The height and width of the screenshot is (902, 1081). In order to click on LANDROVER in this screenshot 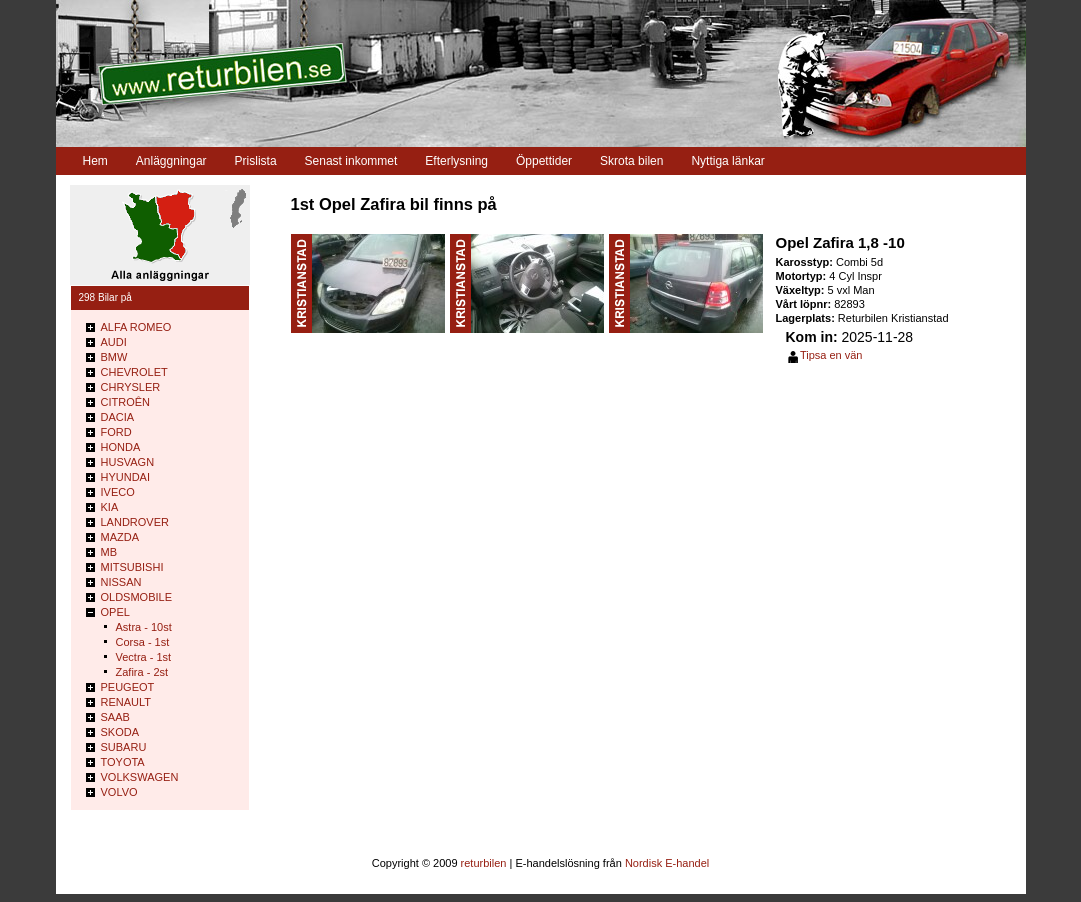, I will do `click(135, 522)`.